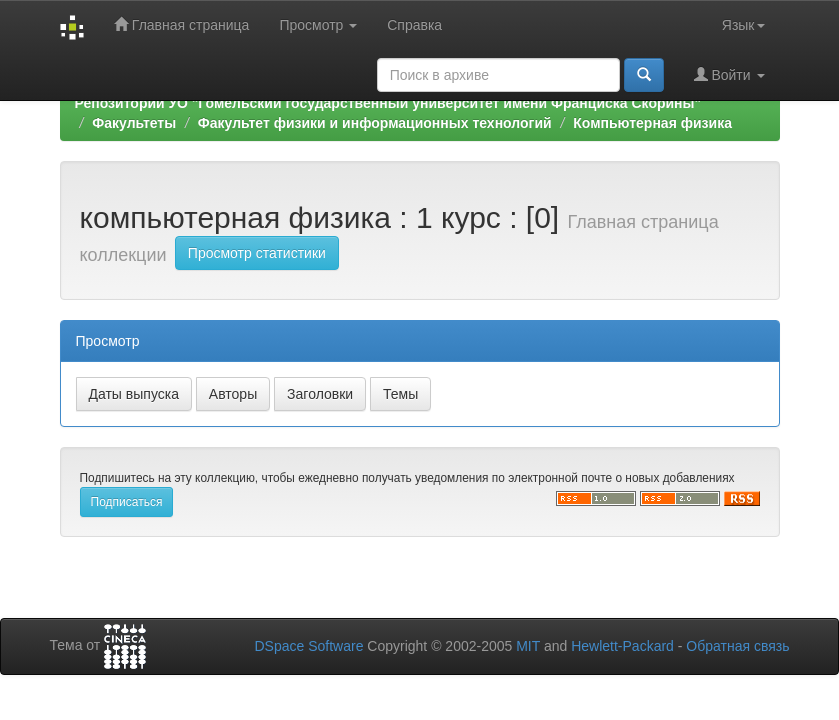  What do you see at coordinates (181, 24) in the screenshot?
I see `Главная страница` at bounding box center [181, 24].